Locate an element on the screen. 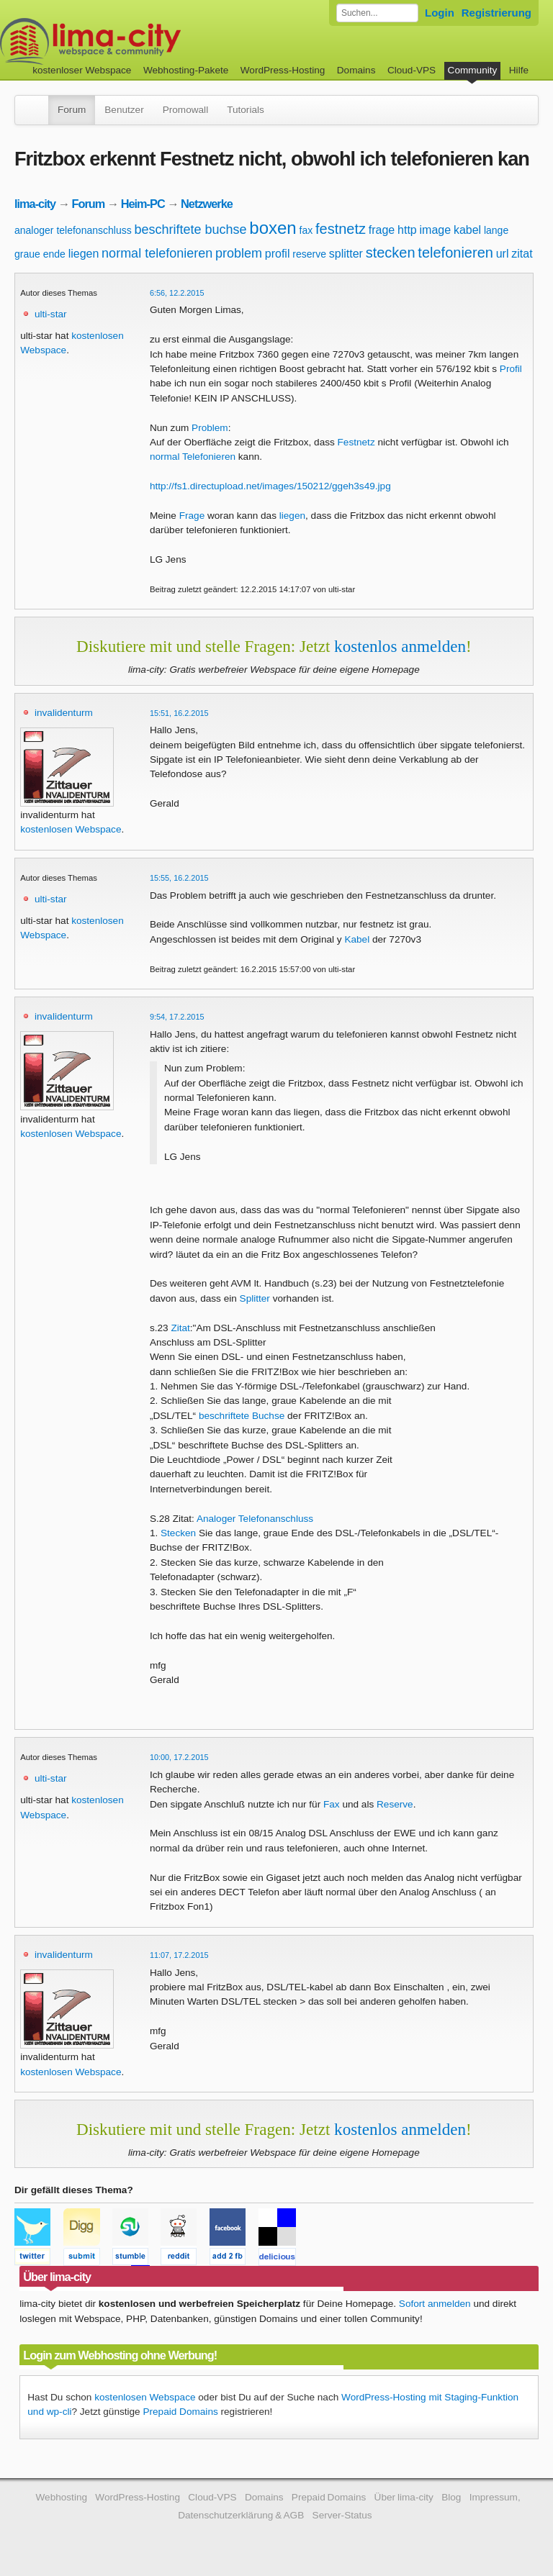  Splitter is located at coordinates (255, 1298).